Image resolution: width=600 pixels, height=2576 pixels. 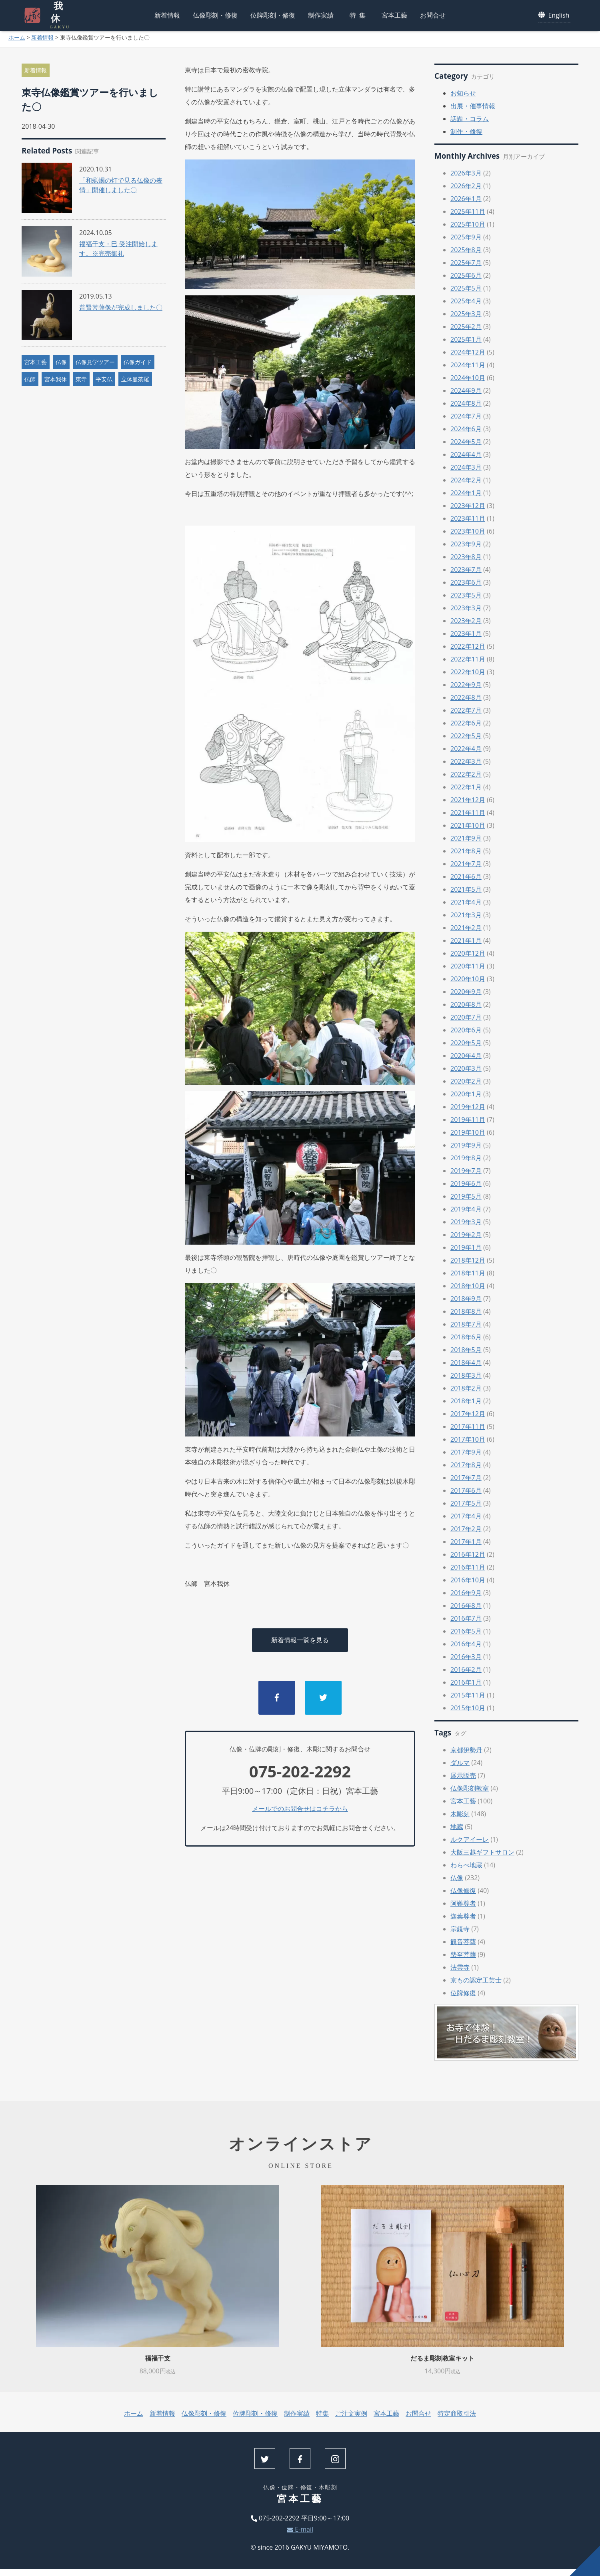 I want to click on 2024年8月, so click(x=466, y=403).